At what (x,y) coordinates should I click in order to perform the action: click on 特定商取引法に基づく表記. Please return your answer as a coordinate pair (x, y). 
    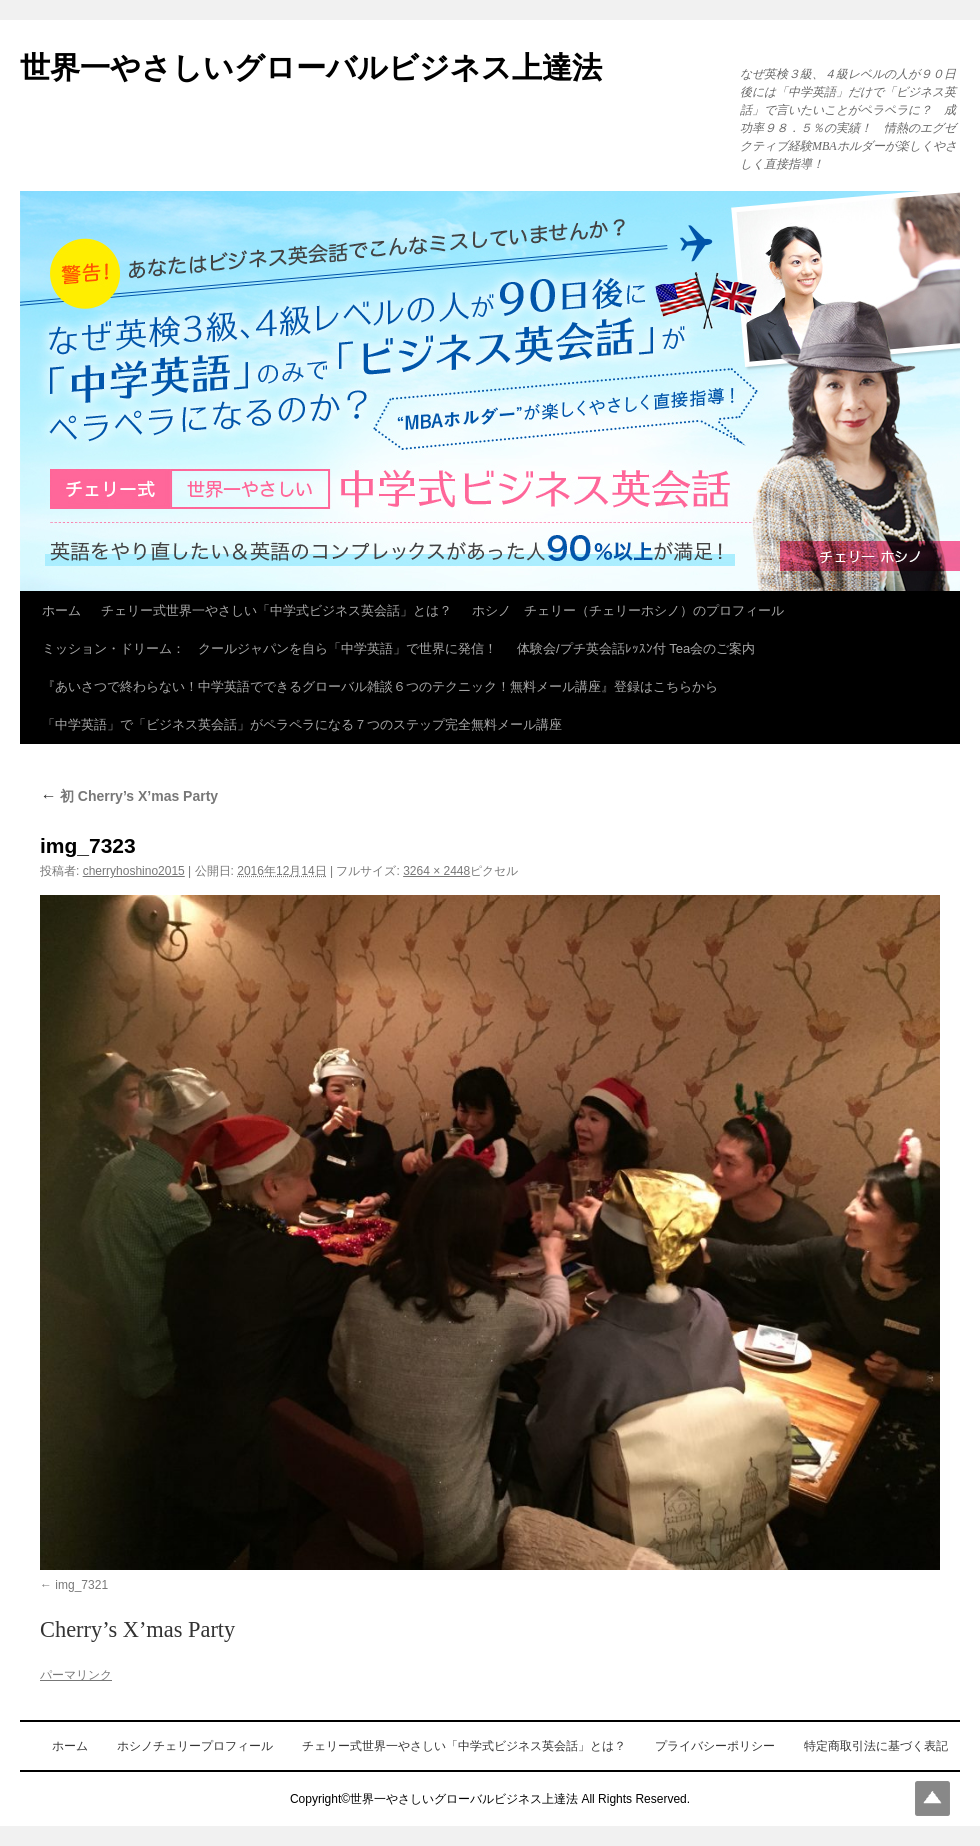
    Looking at the image, I should click on (876, 1746).